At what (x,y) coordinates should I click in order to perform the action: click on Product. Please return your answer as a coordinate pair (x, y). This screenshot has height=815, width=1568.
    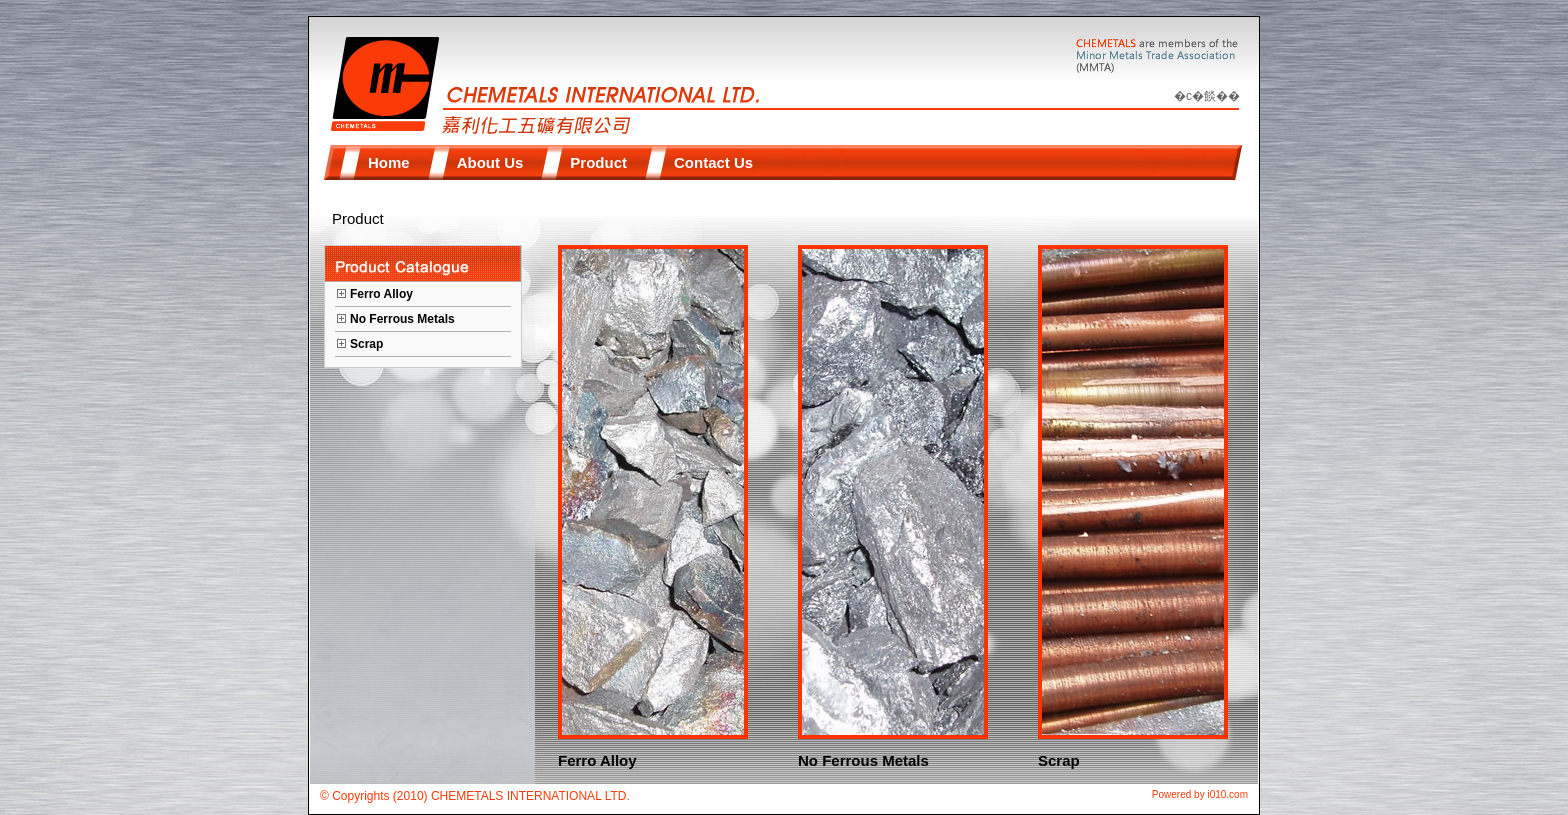
    Looking at the image, I should click on (358, 218).